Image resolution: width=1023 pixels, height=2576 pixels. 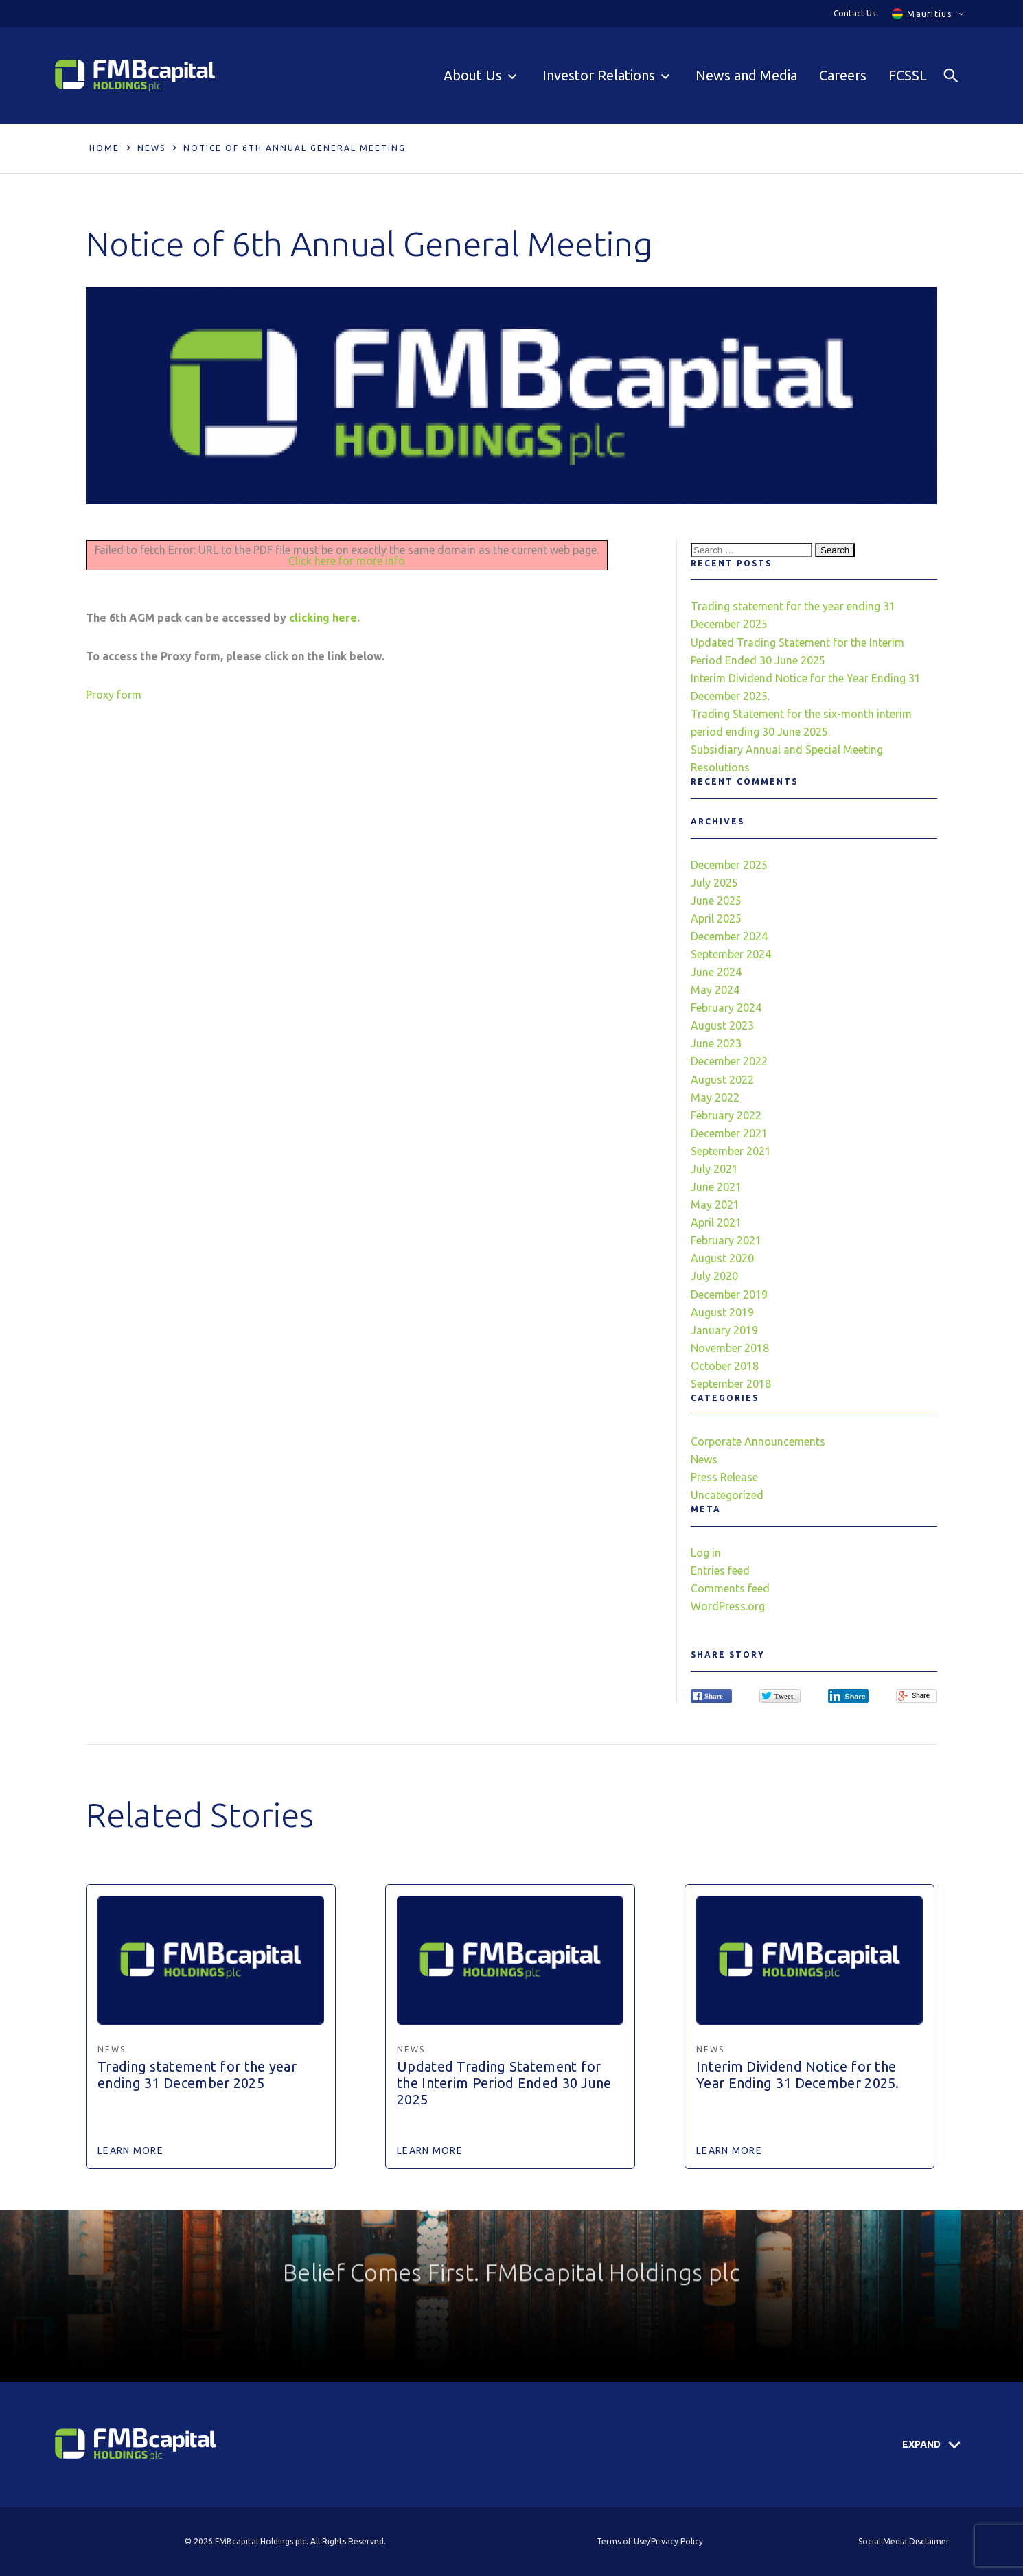 What do you see at coordinates (722, 1025) in the screenshot?
I see `August 2023` at bounding box center [722, 1025].